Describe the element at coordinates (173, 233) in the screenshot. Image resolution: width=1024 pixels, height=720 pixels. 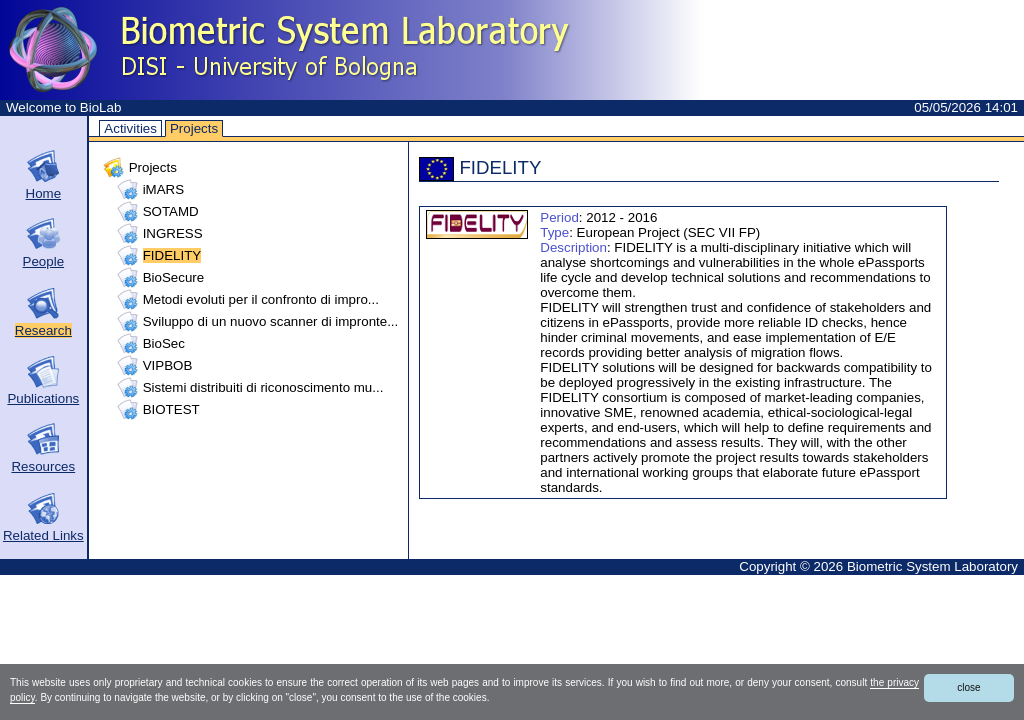
I see `INGRESS` at that location.